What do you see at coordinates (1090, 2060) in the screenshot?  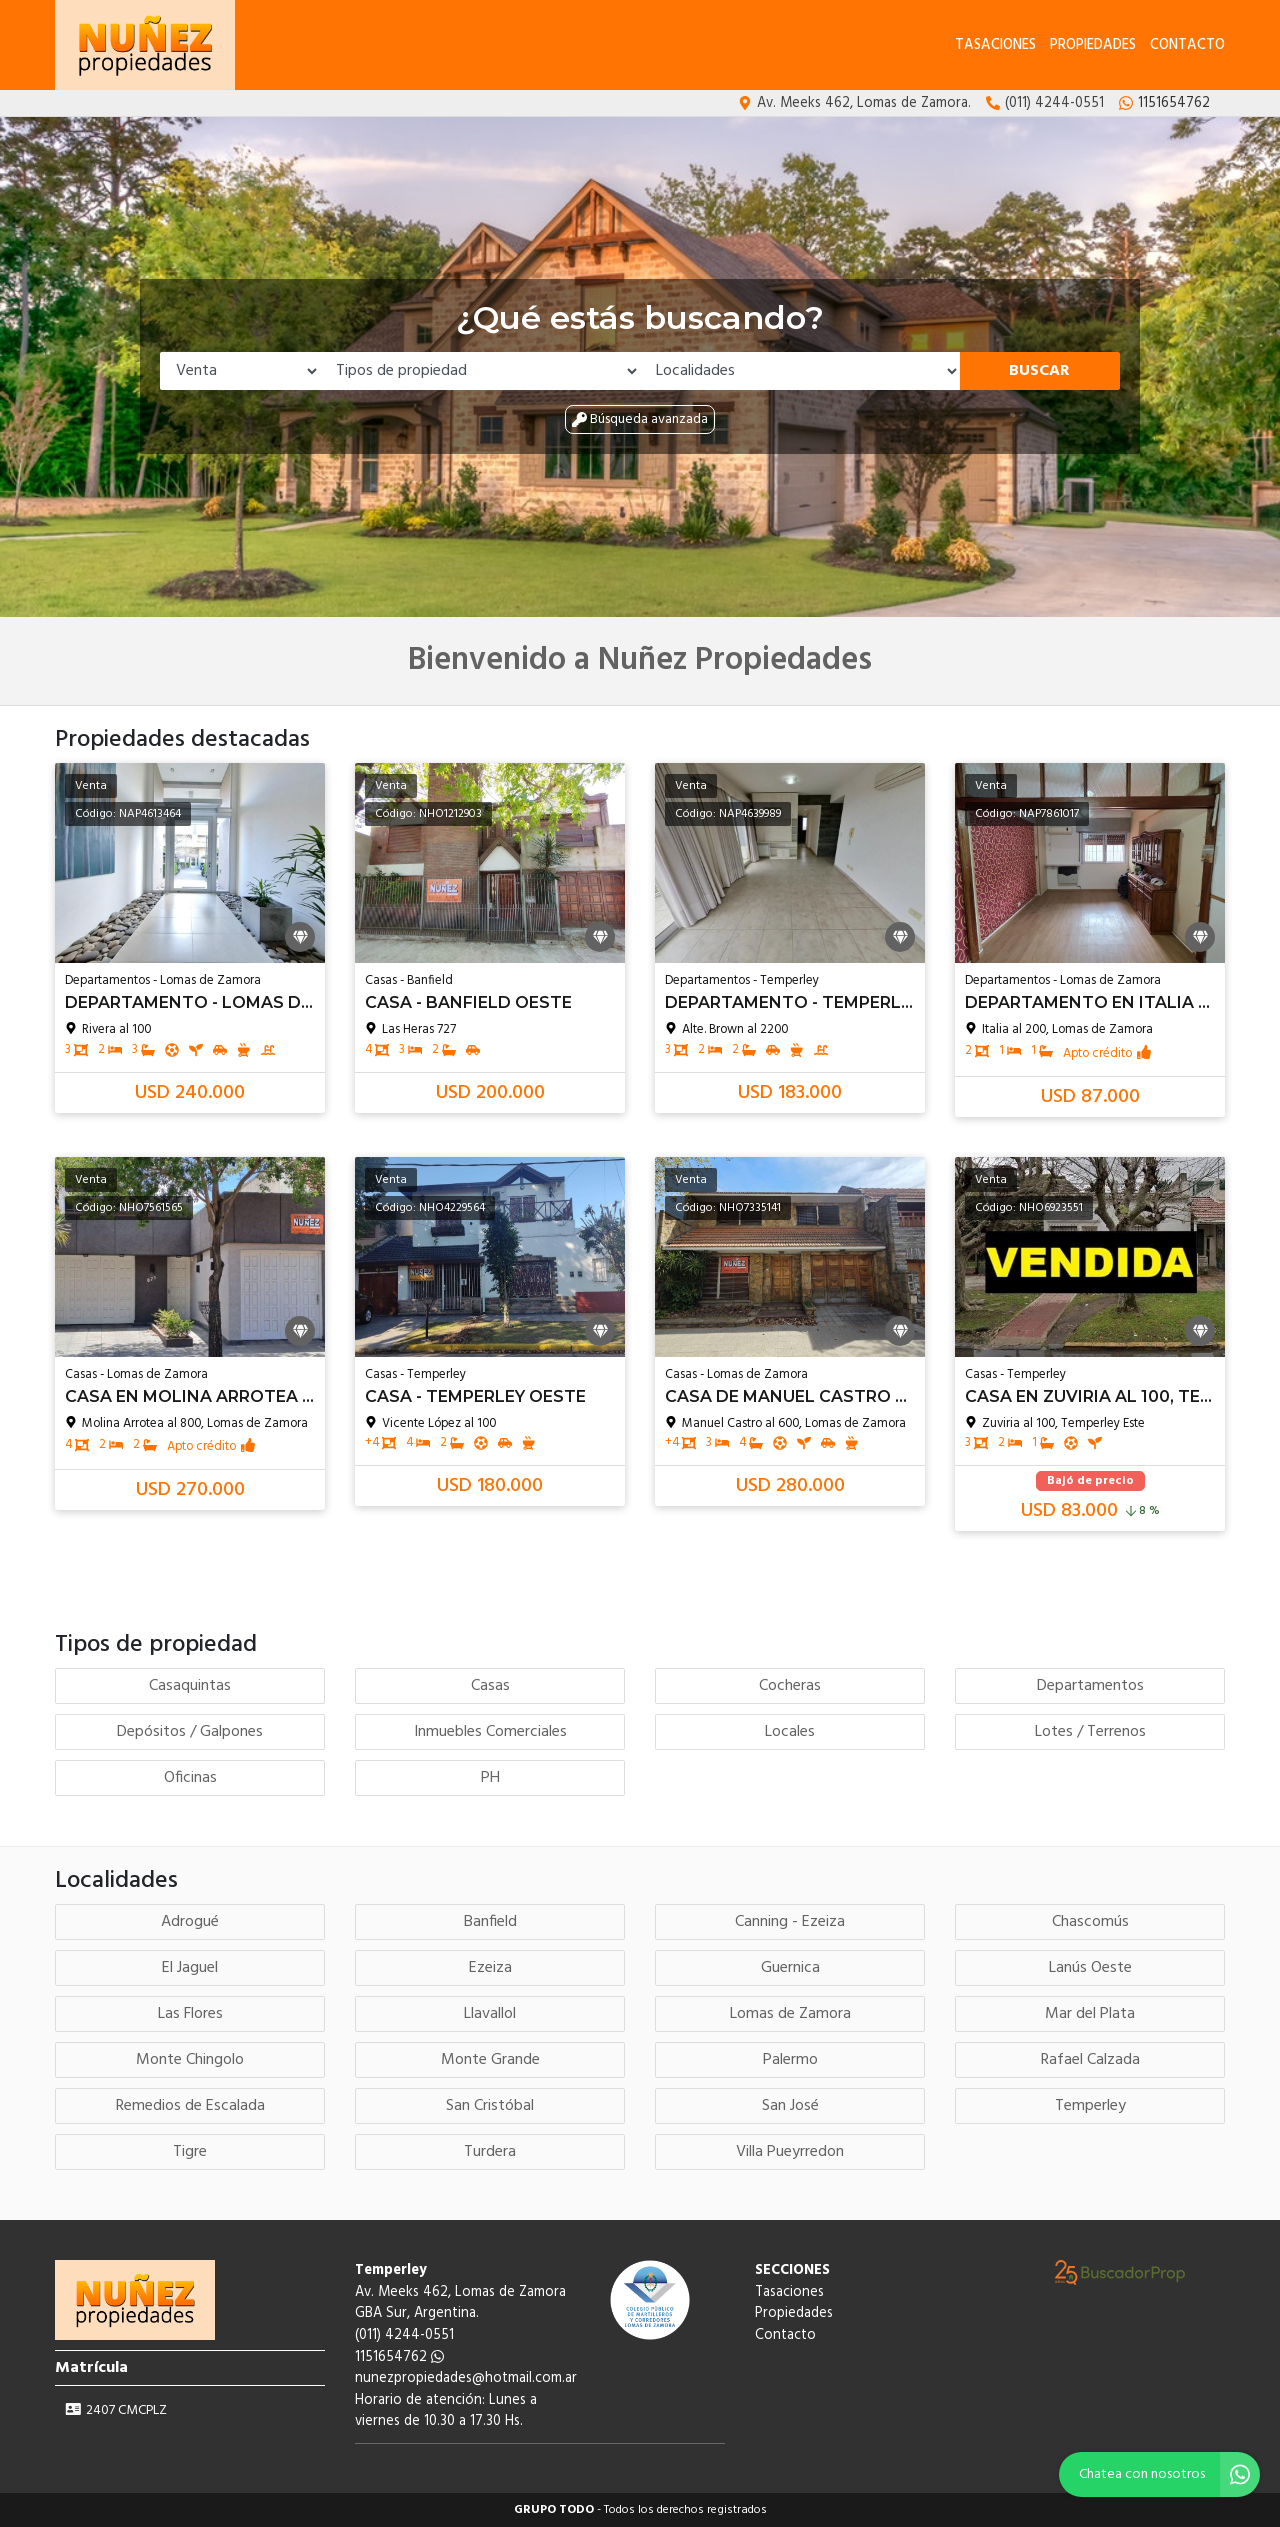 I see `Rafael Calzada` at bounding box center [1090, 2060].